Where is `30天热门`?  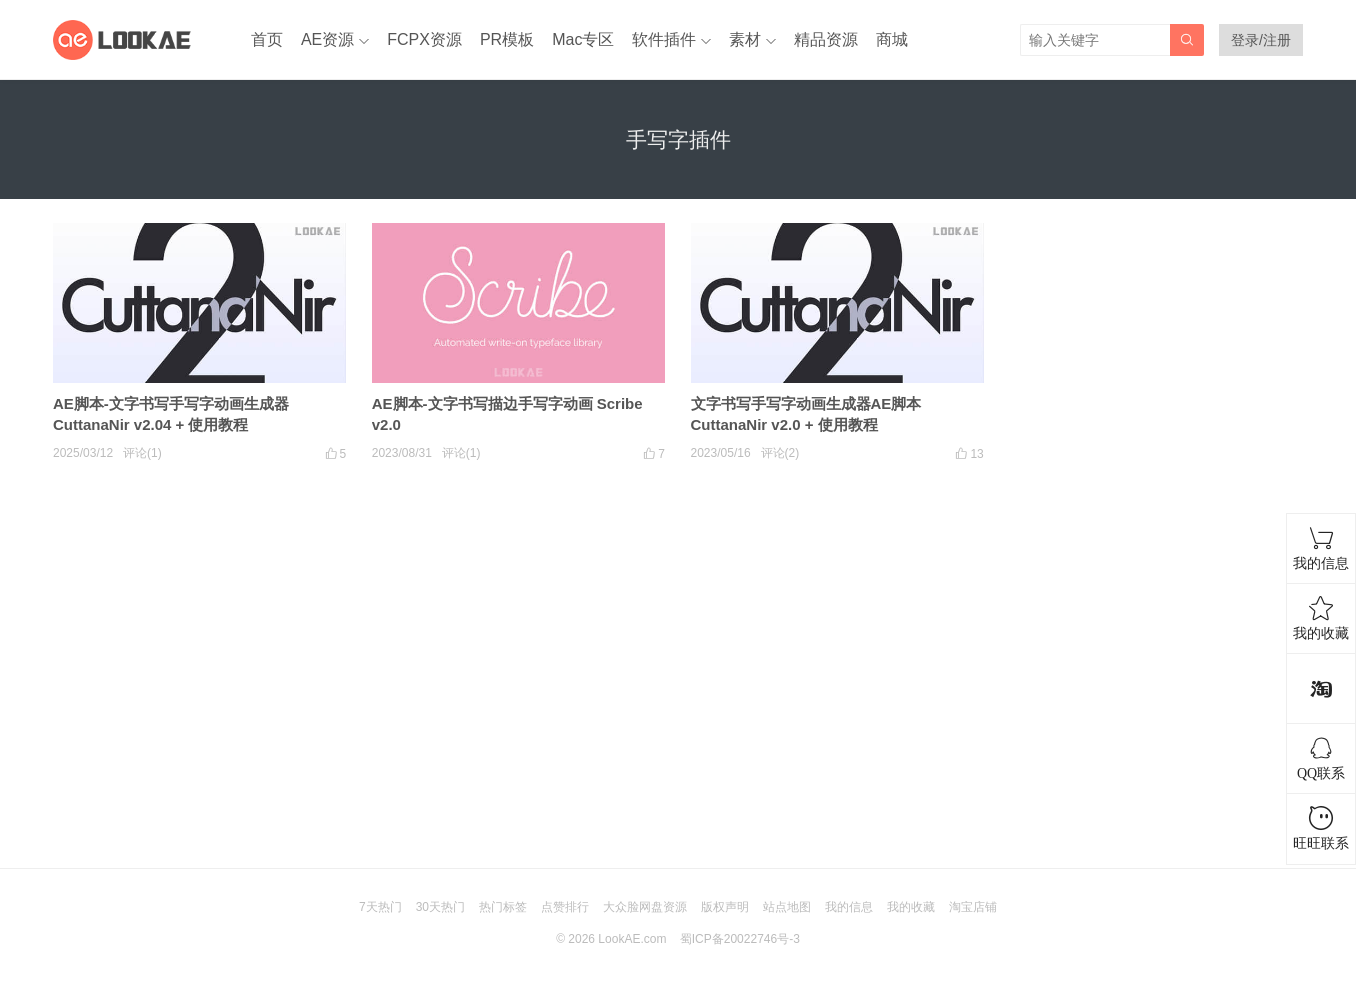
30天热门 is located at coordinates (440, 907).